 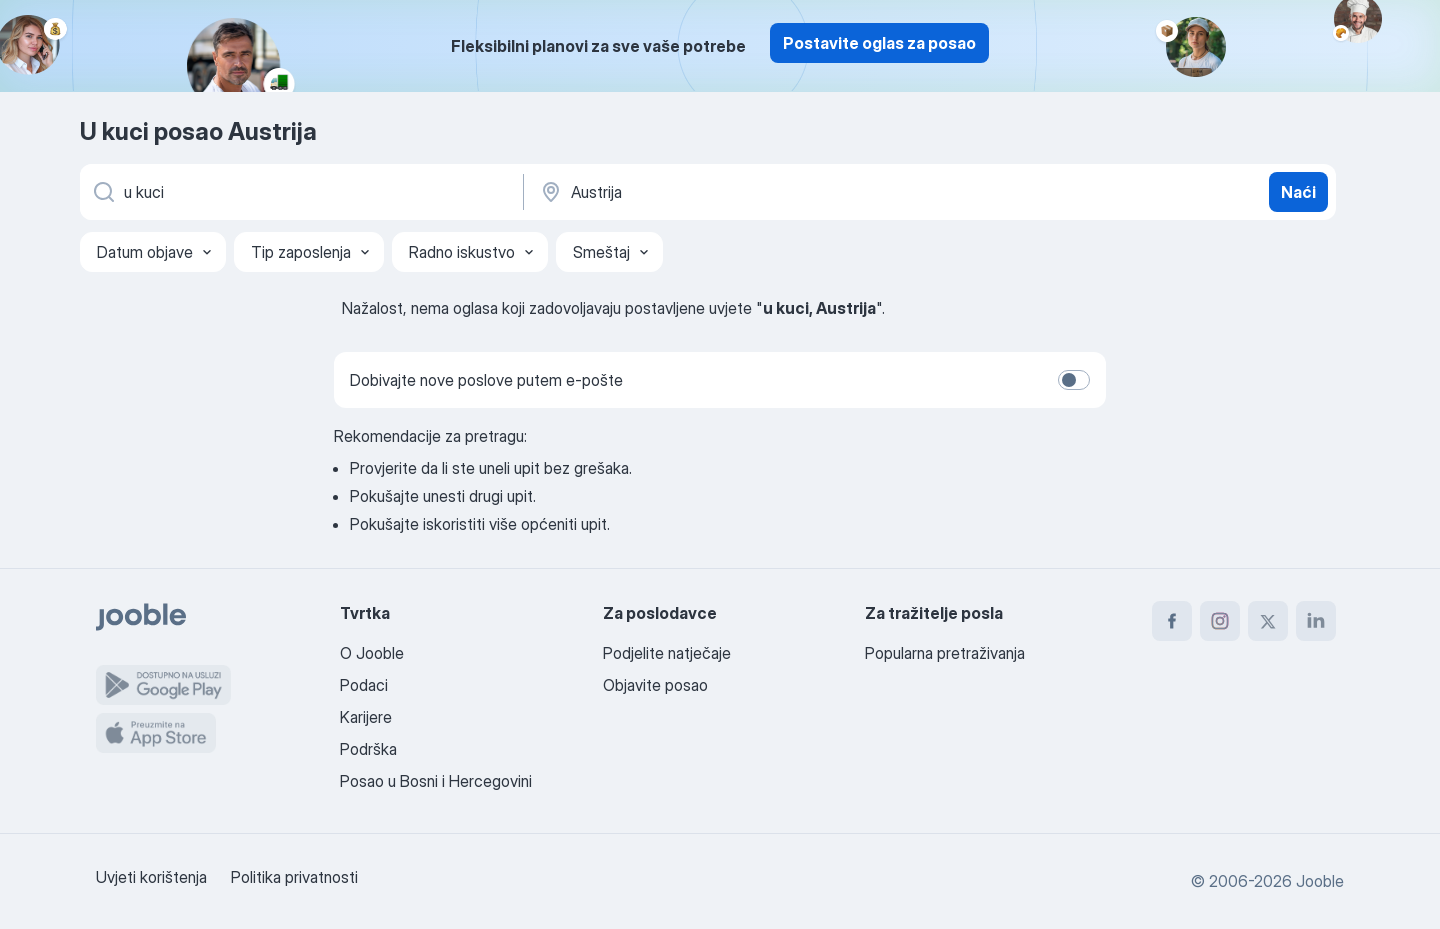 I want to click on [twitter], so click(x=1268, y=621).